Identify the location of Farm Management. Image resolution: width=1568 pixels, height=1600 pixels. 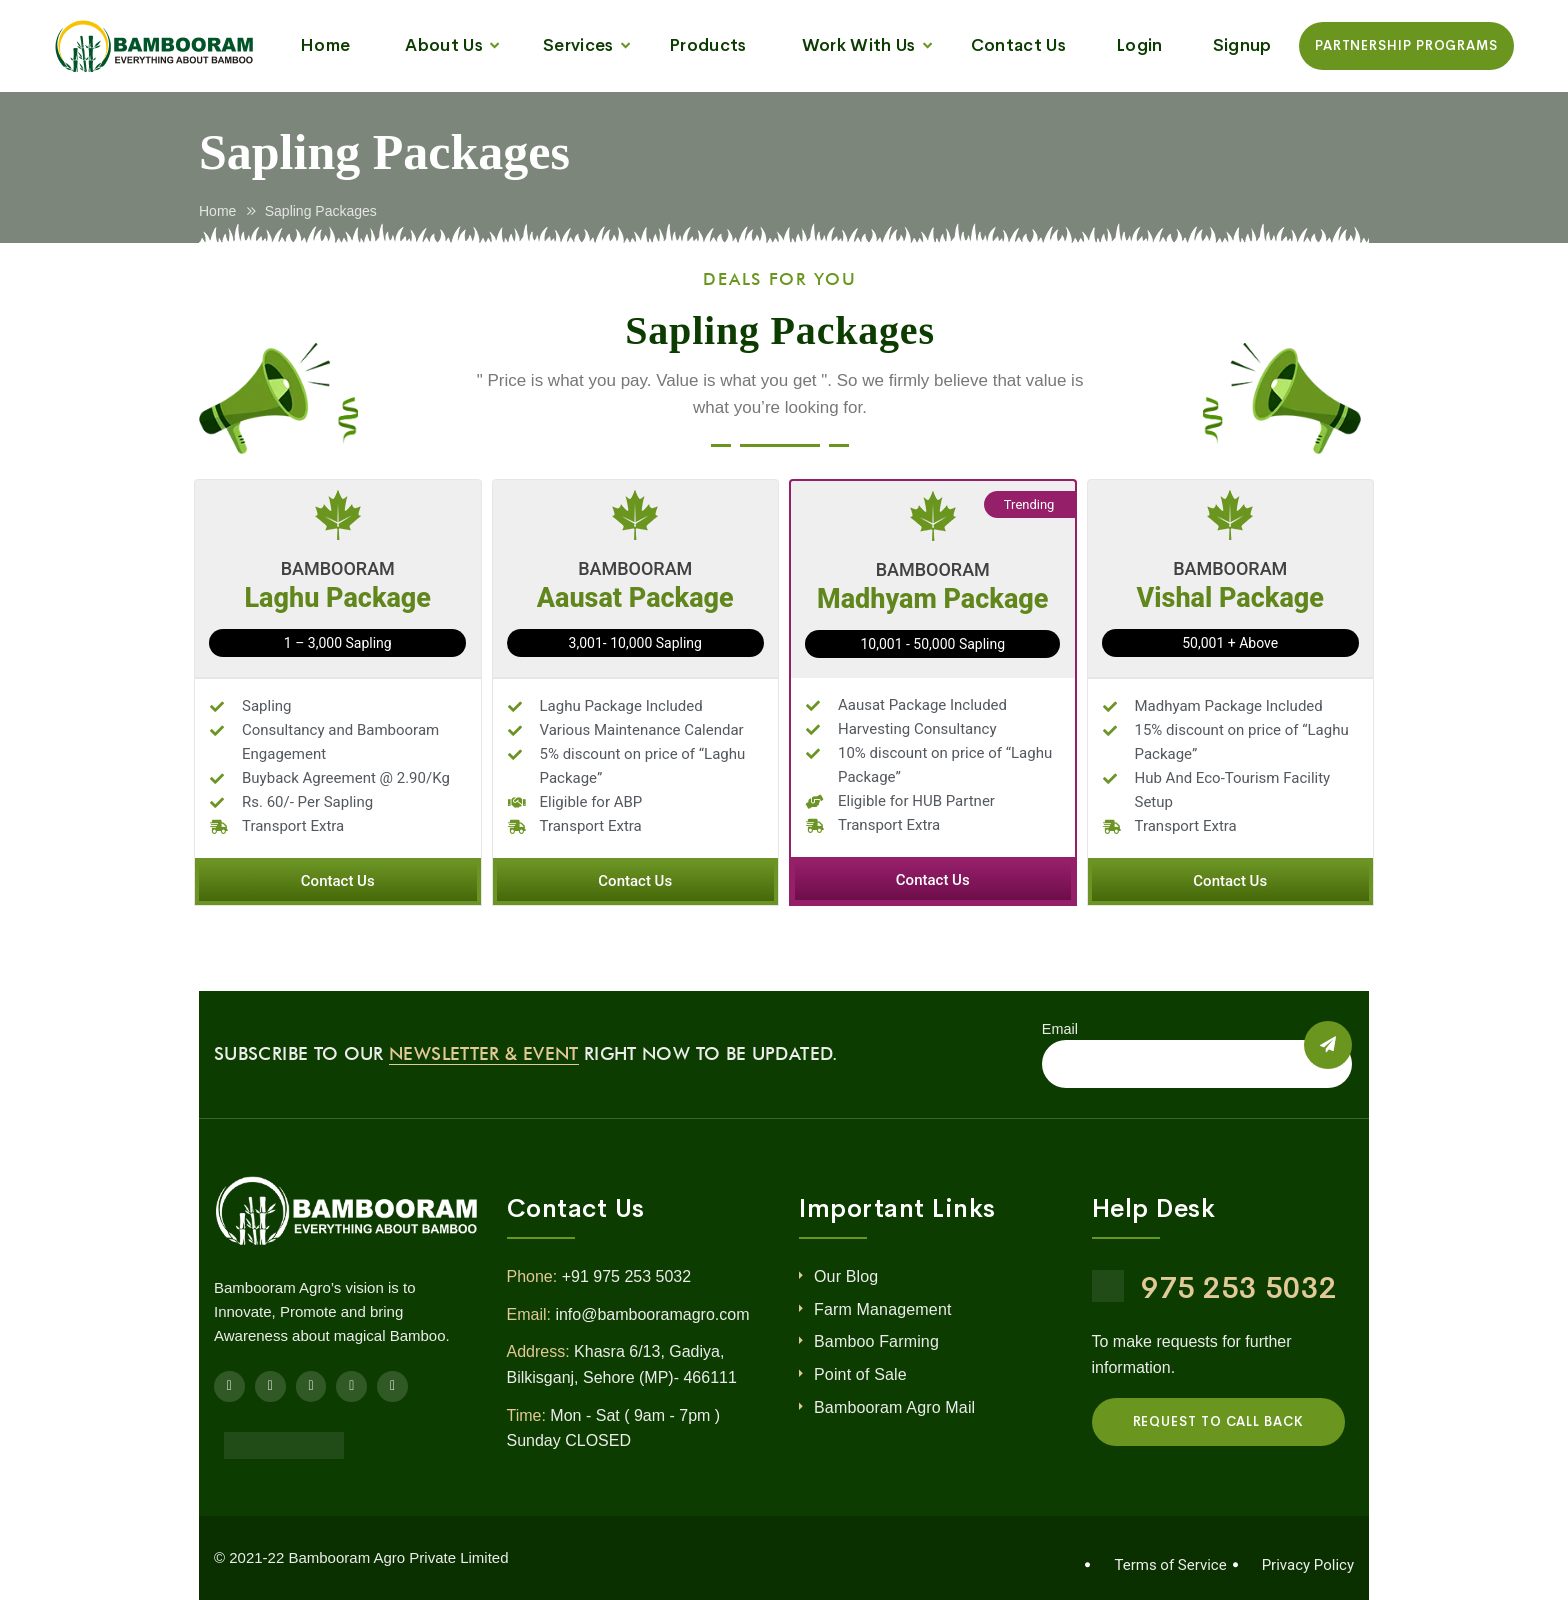
(883, 1309).